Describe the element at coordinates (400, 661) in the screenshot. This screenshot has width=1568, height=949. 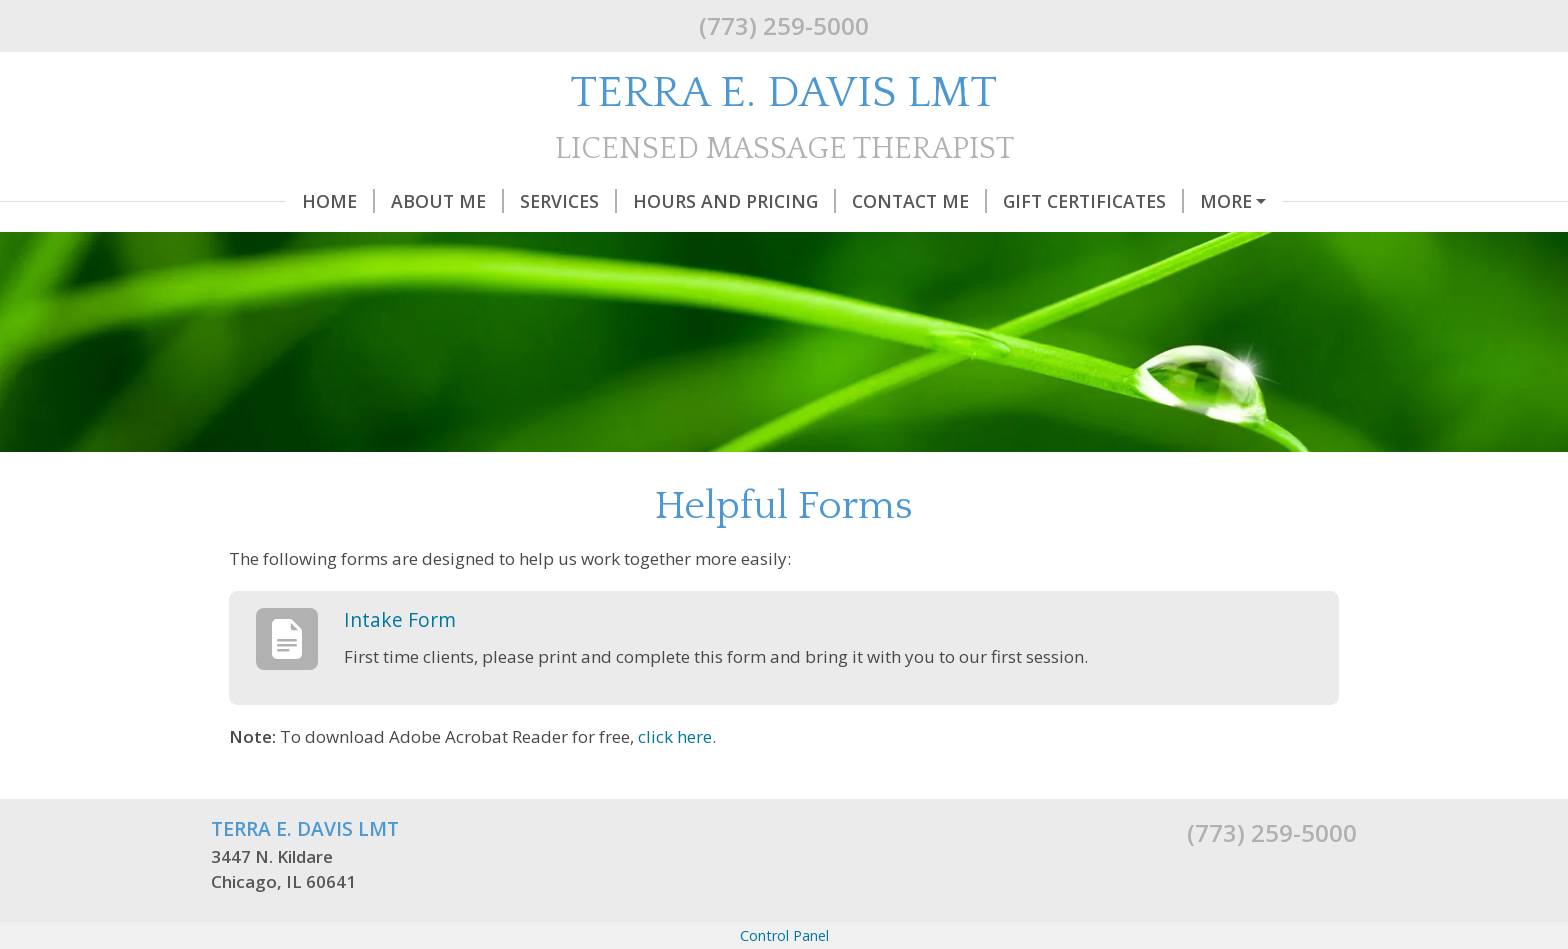
I see `Intake Form` at that location.